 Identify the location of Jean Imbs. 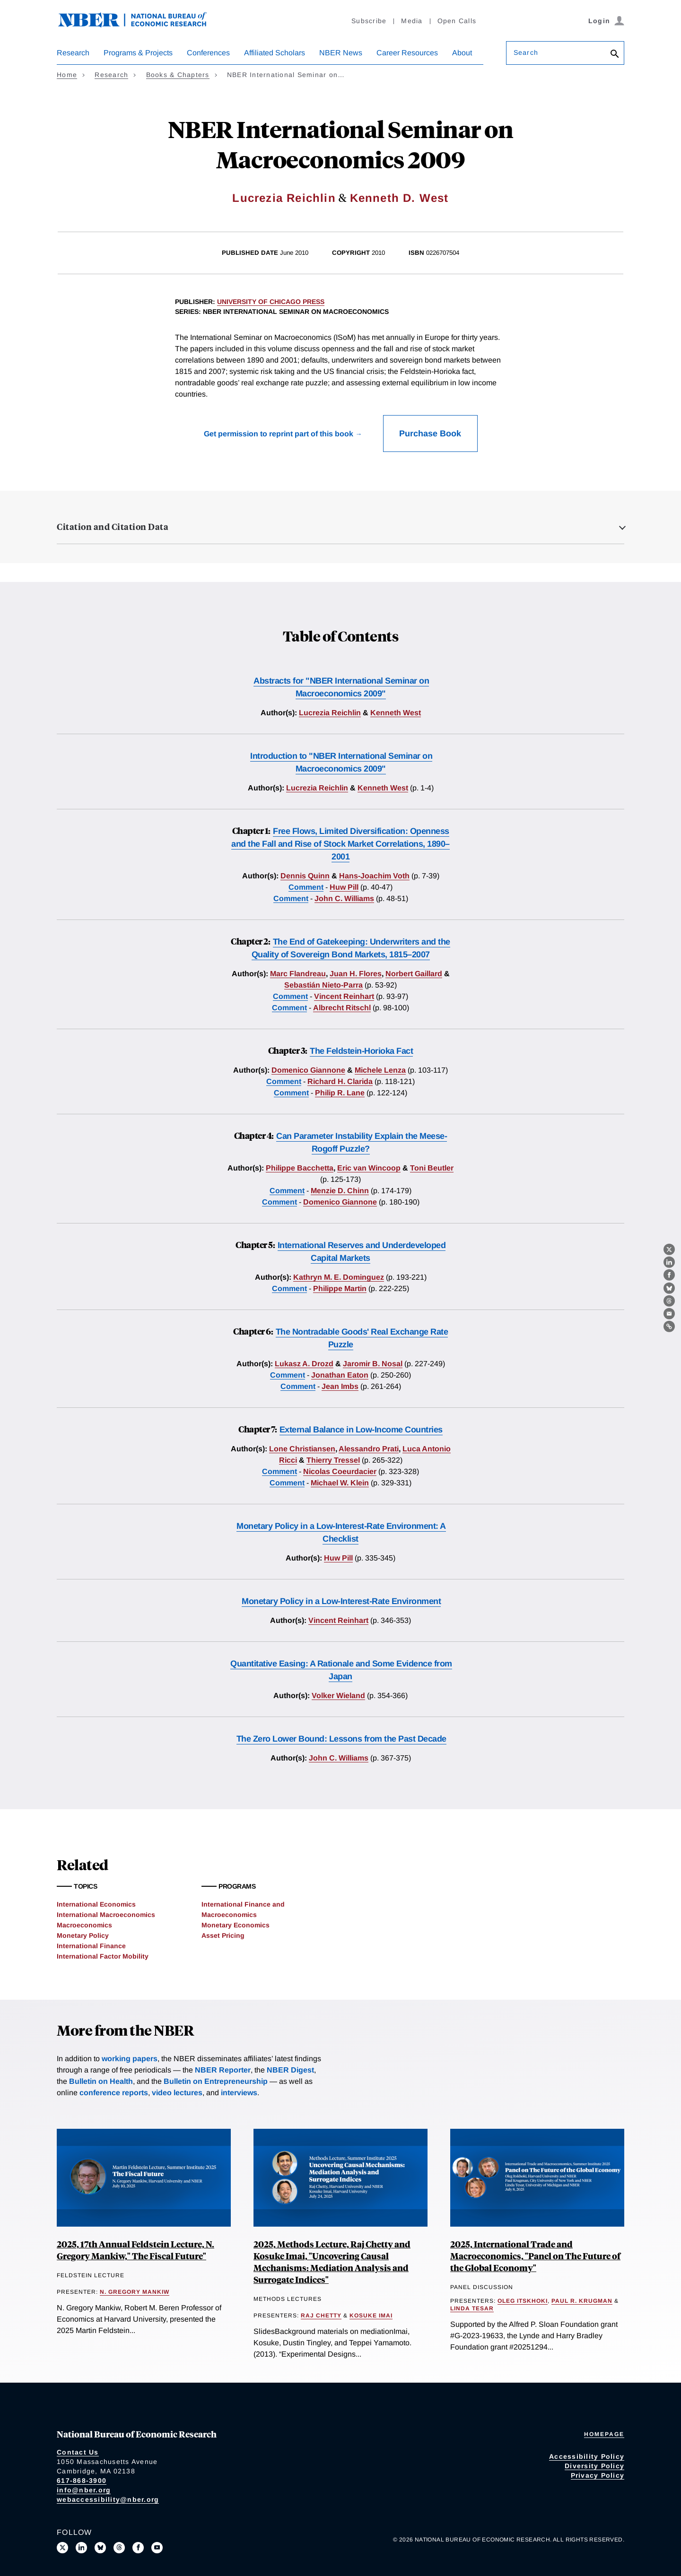
(340, 1386).